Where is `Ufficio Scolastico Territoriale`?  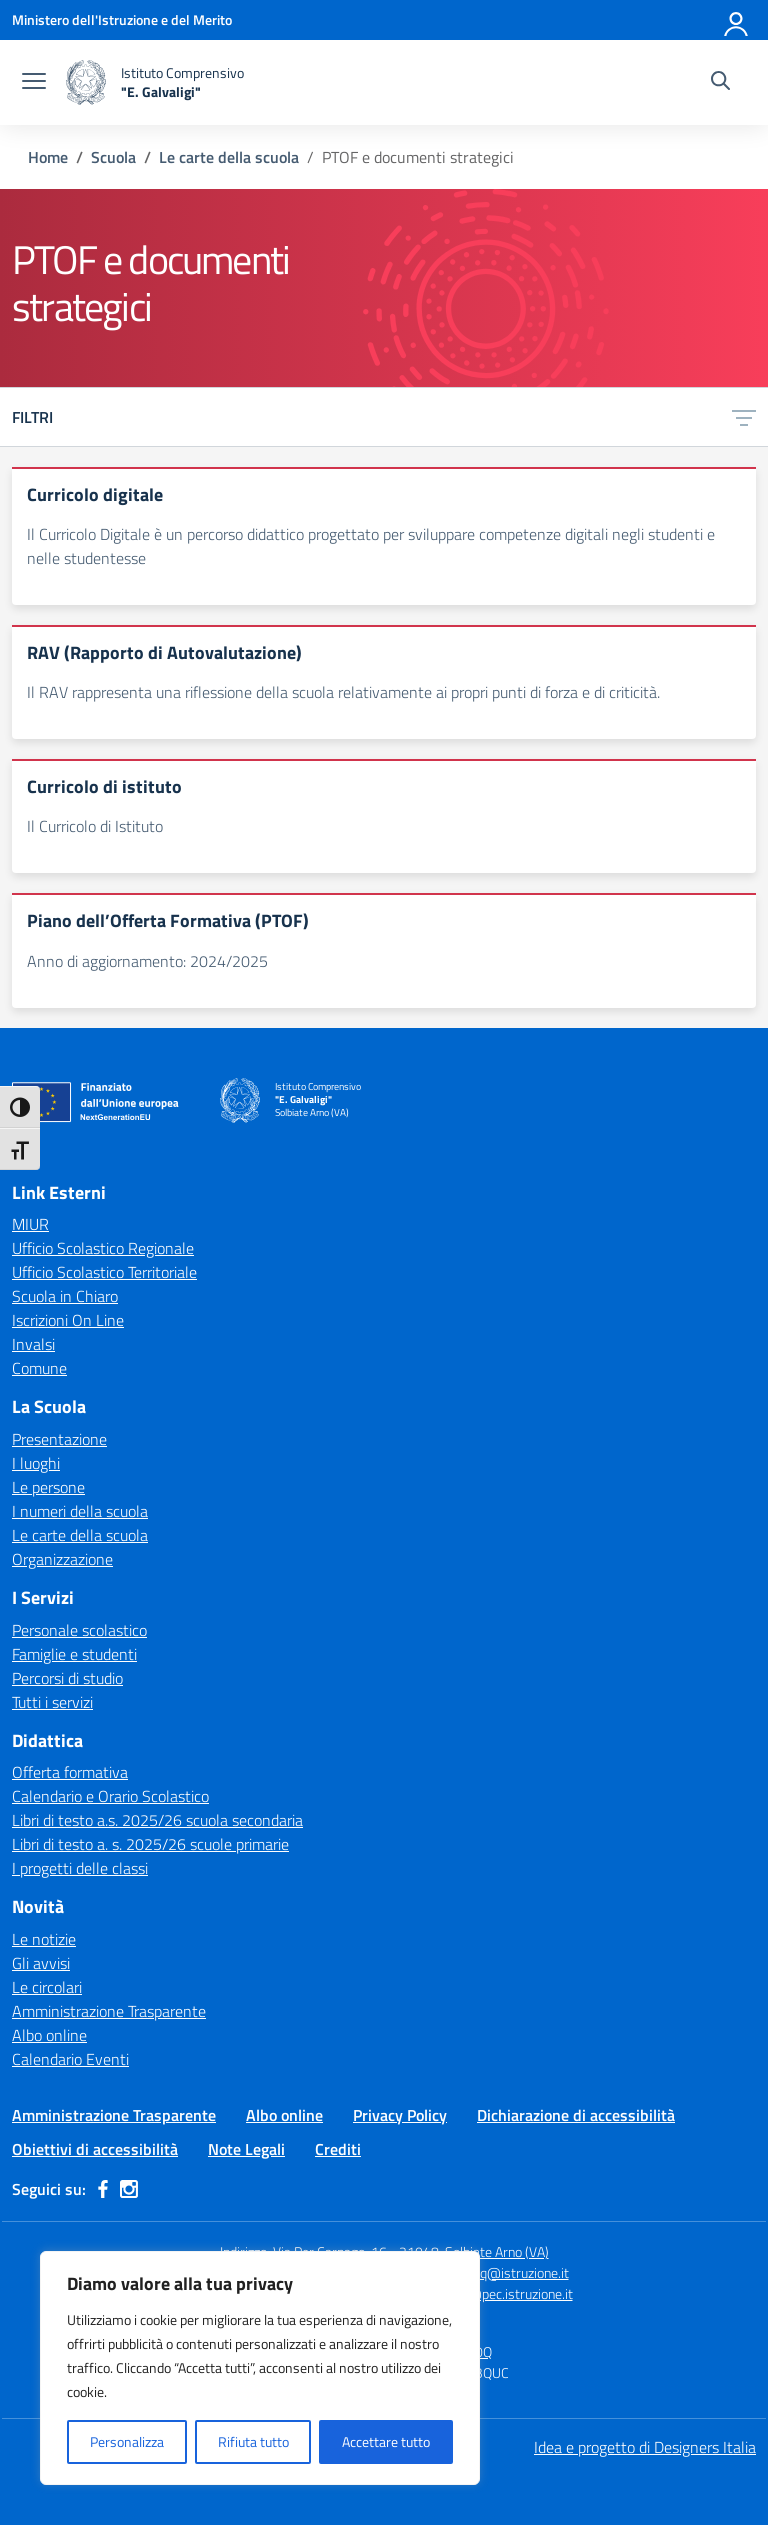 Ufficio Scolastico Territoriale is located at coordinates (104, 1272).